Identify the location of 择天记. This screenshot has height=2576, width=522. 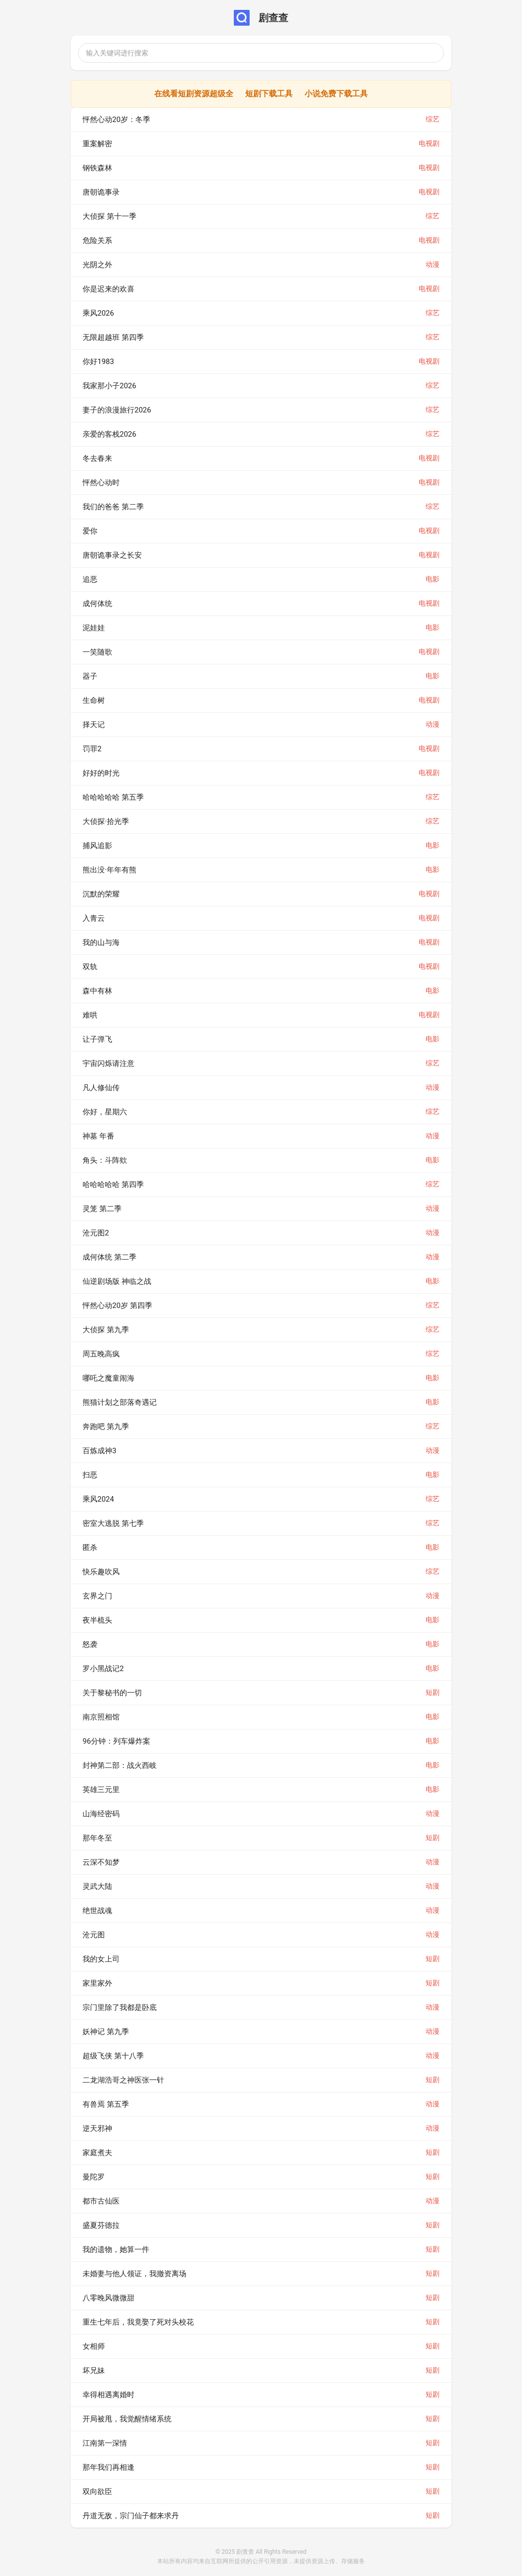
(94, 724).